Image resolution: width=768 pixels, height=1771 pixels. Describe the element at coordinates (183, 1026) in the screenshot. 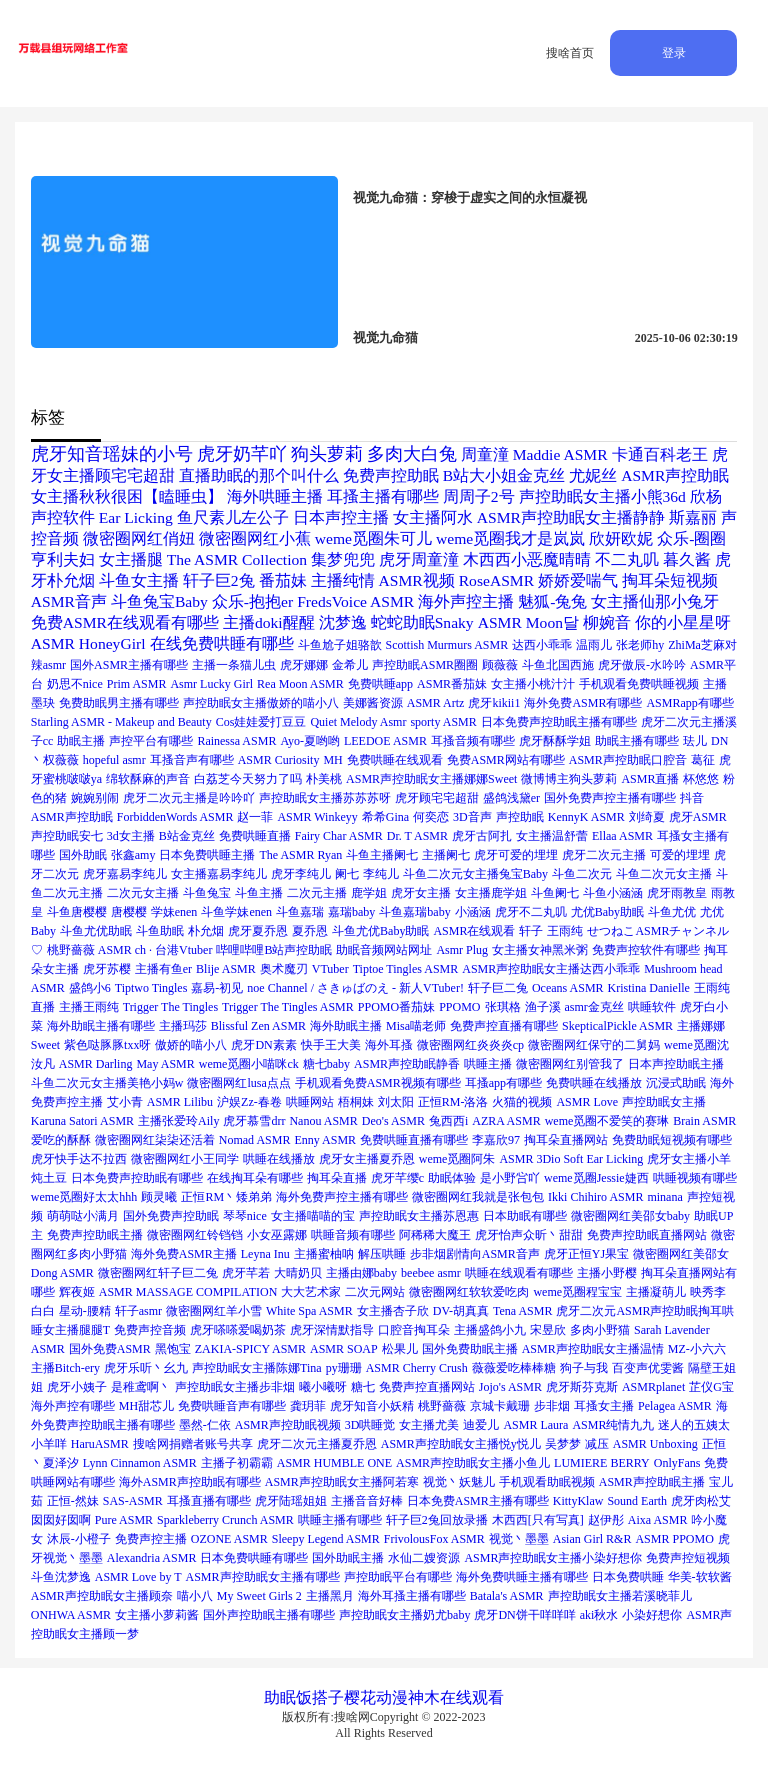

I see `主播玛莎 [主播玛莎 (1个项目)]` at that location.